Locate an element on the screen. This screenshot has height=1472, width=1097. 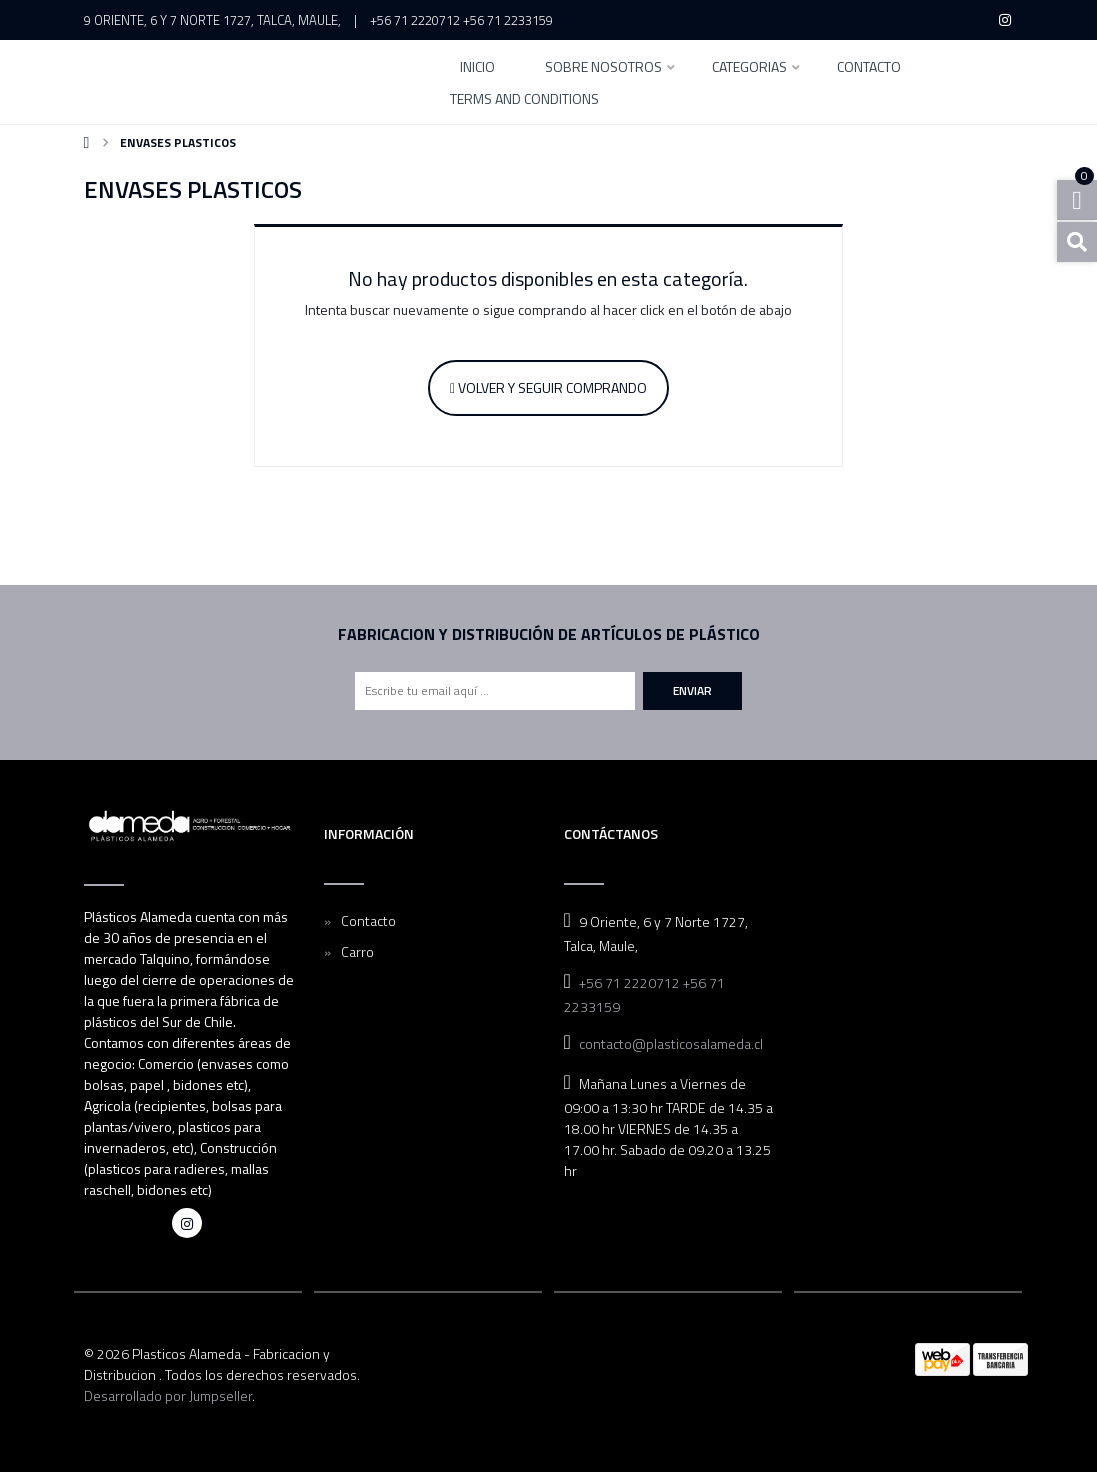
Volver y Seguir Comprando is located at coordinates (548, 387).